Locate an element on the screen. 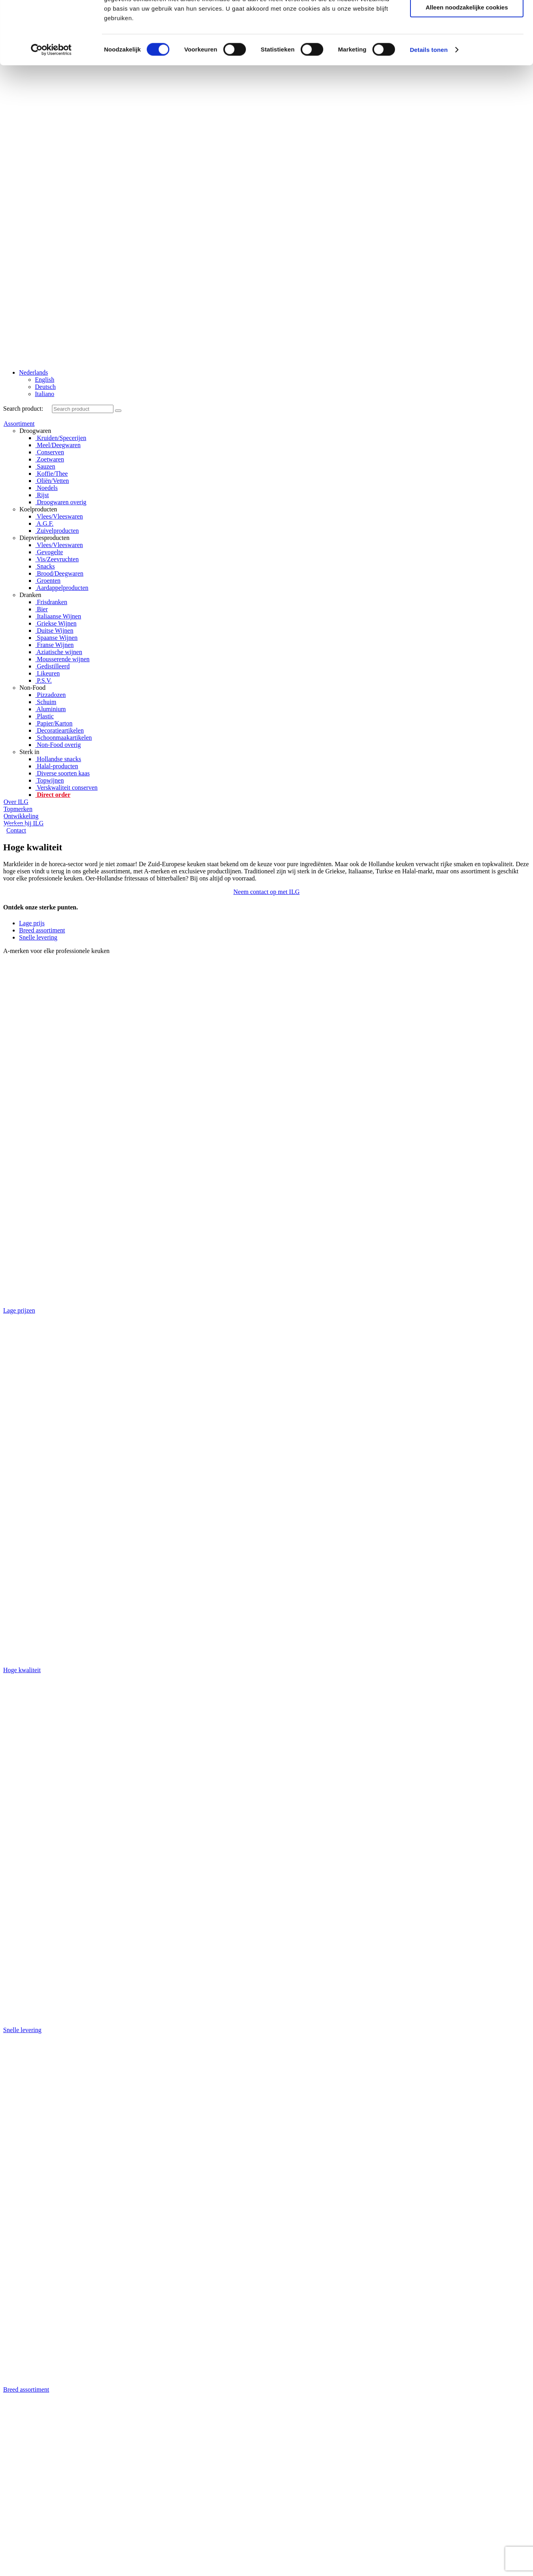  Plastic is located at coordinates (44, 716).